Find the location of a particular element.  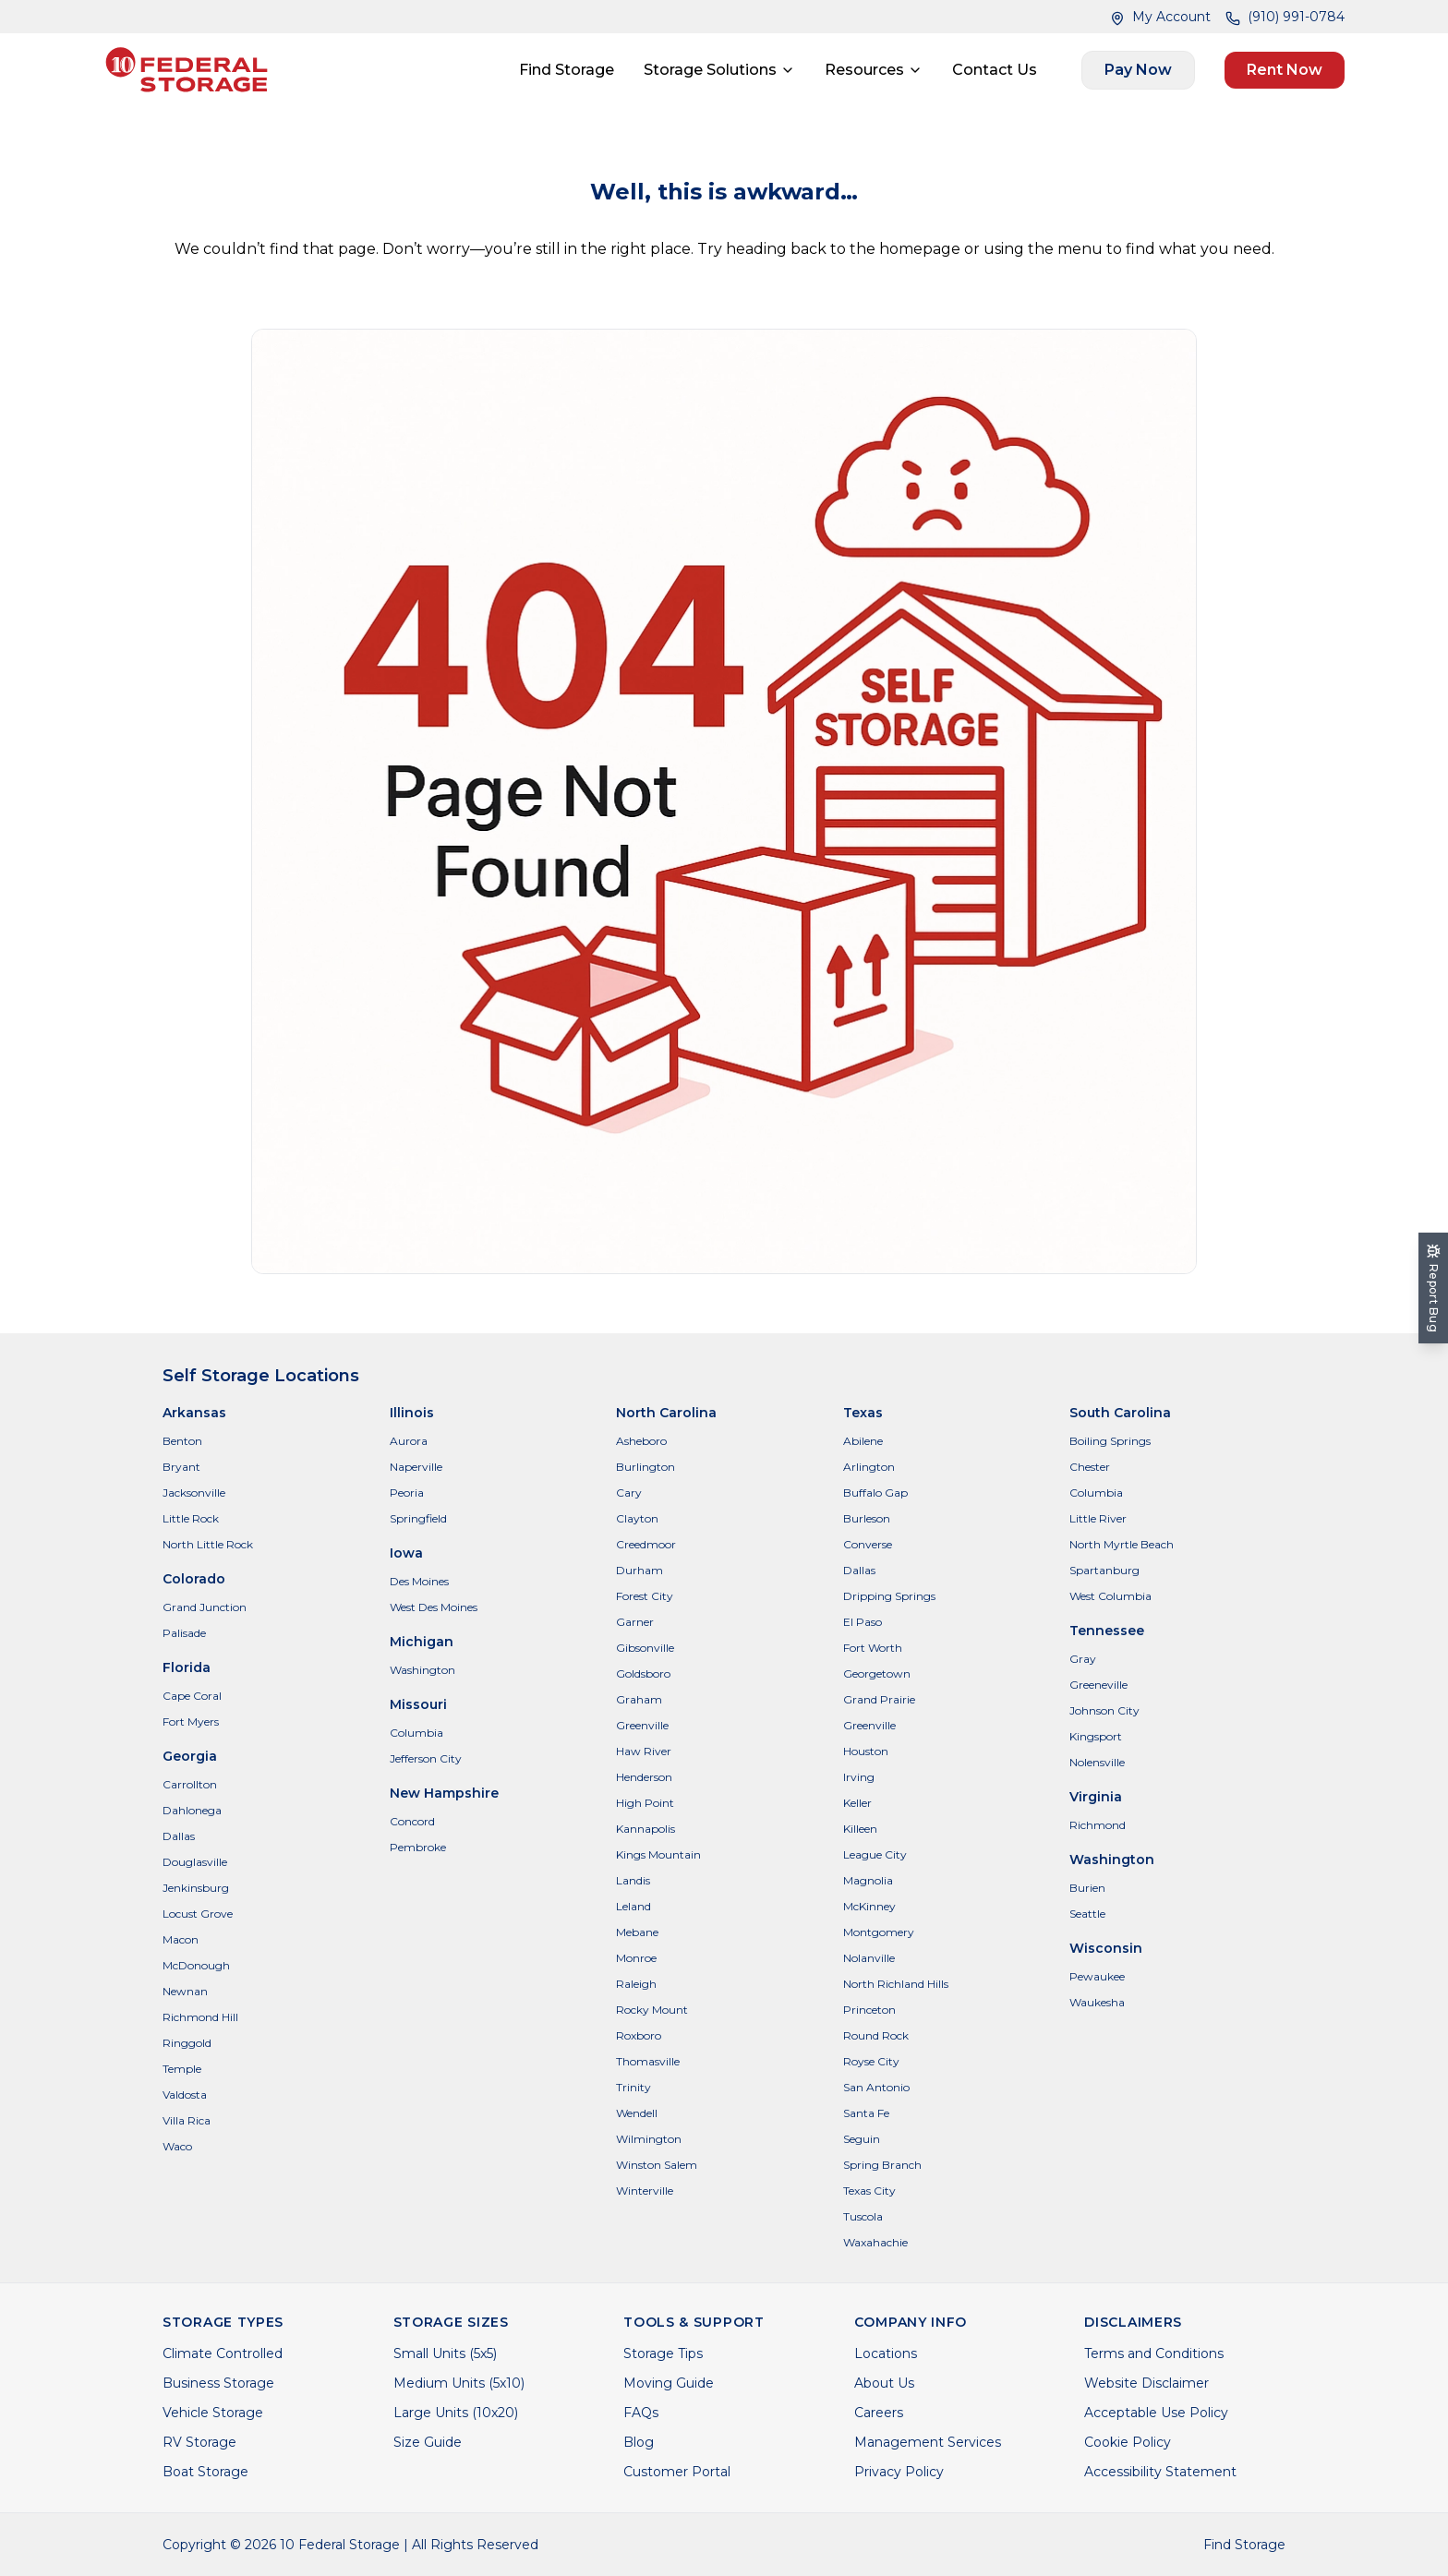

New Hampshire is located at coordinates (444, 1793).